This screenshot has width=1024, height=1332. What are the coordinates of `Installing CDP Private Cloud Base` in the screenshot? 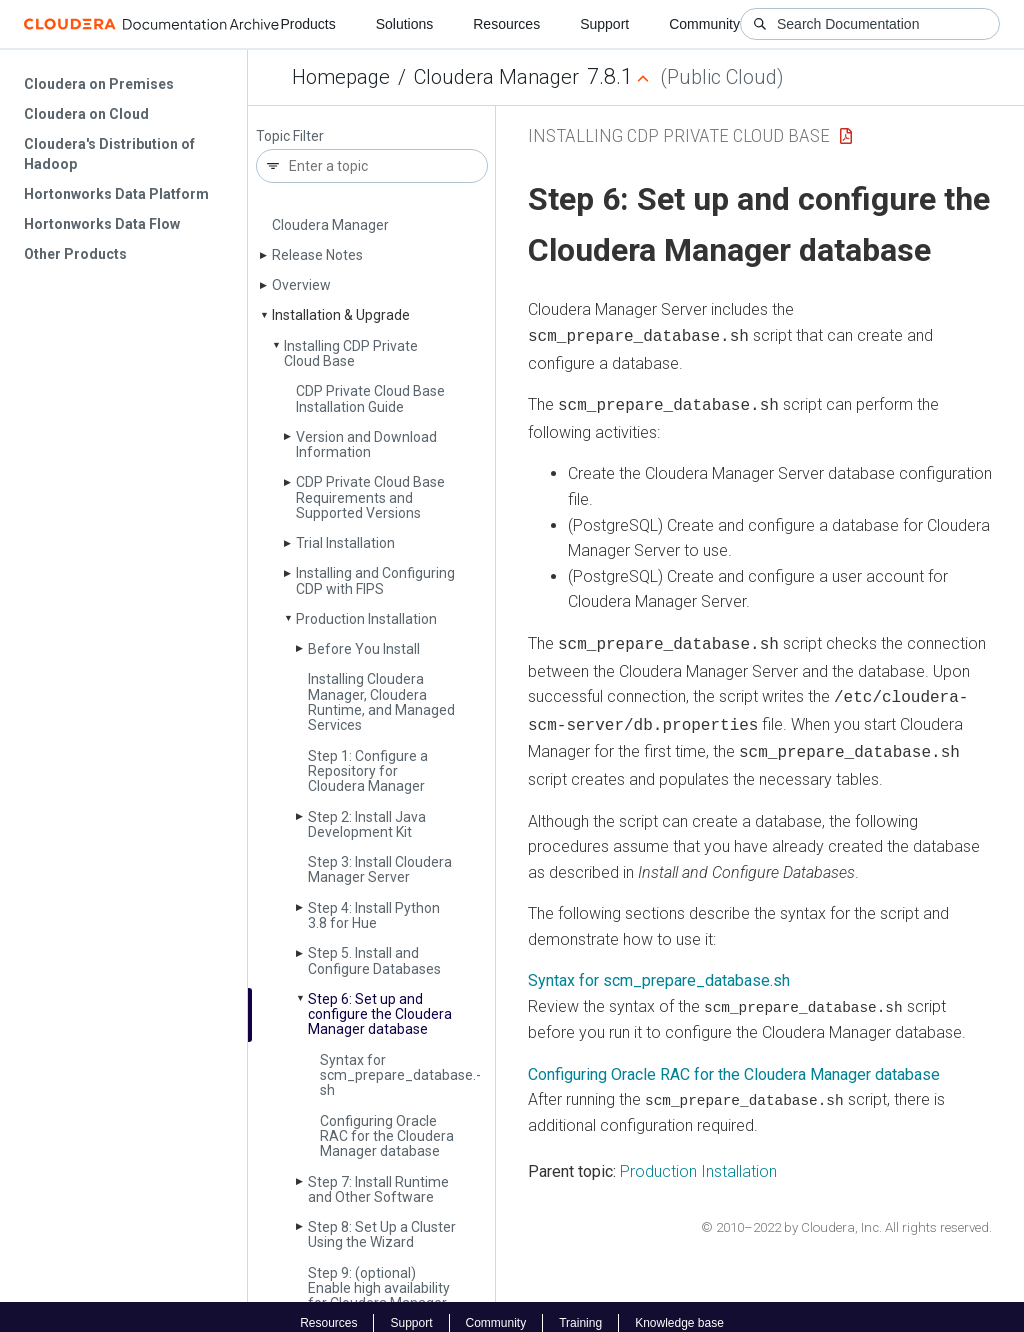 It's located at (351, 353).